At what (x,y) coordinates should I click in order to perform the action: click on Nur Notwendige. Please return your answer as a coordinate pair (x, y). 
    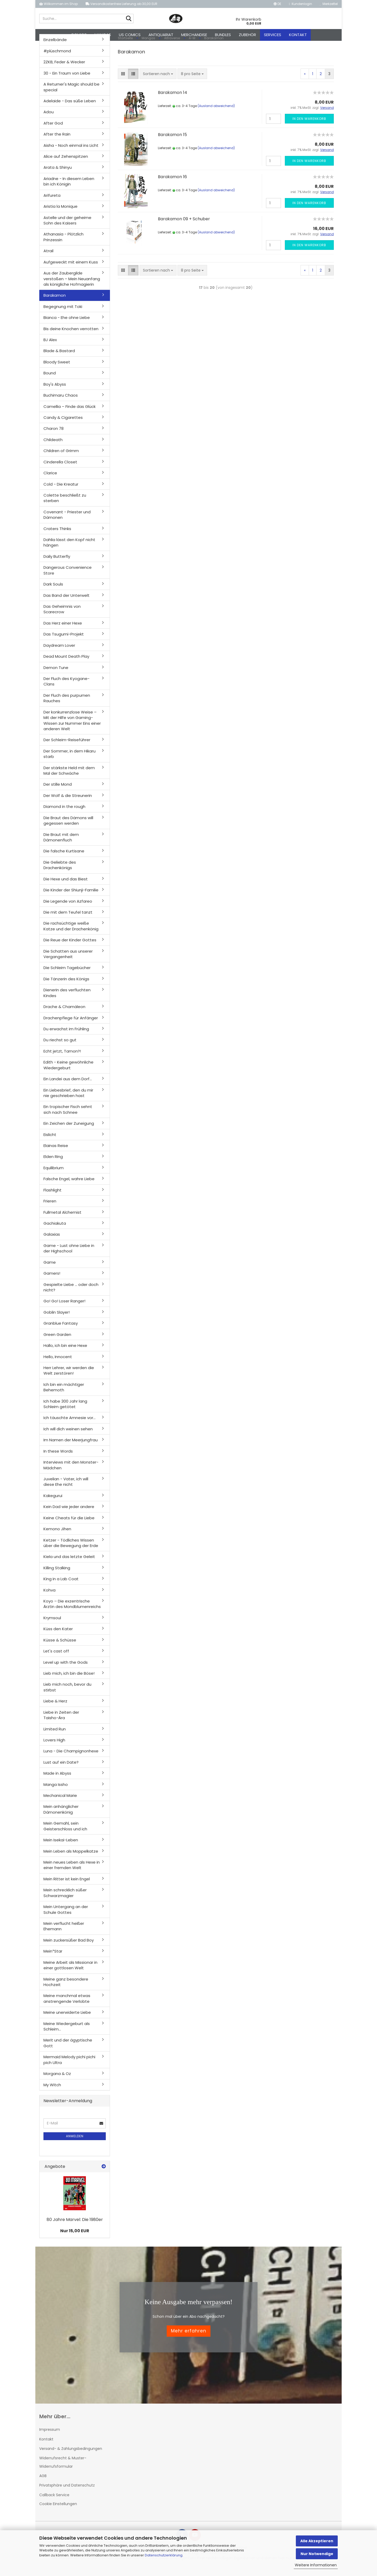
    Looking at the image, I should click on (317, 2553).